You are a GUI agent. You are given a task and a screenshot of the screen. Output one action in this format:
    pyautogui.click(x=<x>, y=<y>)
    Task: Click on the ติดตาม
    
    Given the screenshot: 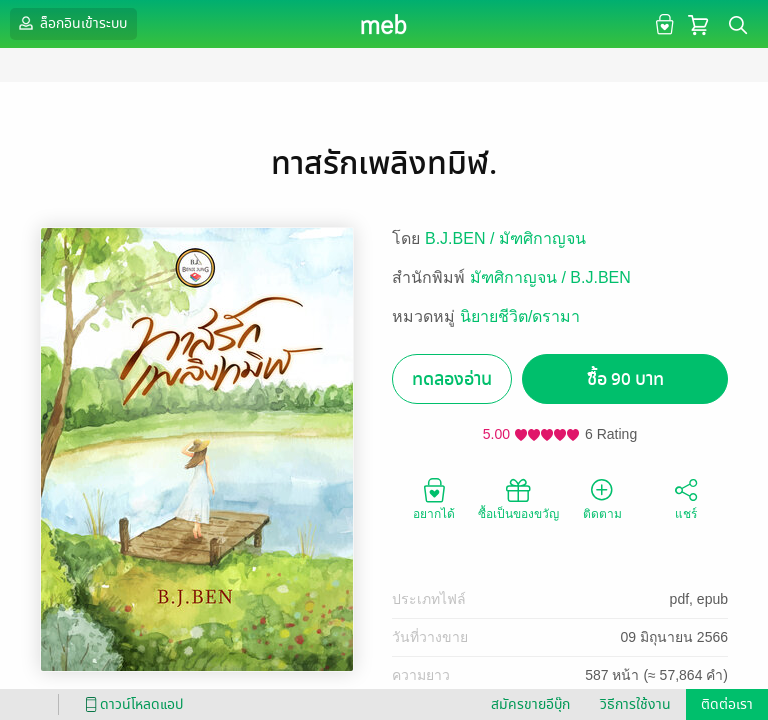 What is the action you would take?
    pyautogui.click(x=602, y=498)
    